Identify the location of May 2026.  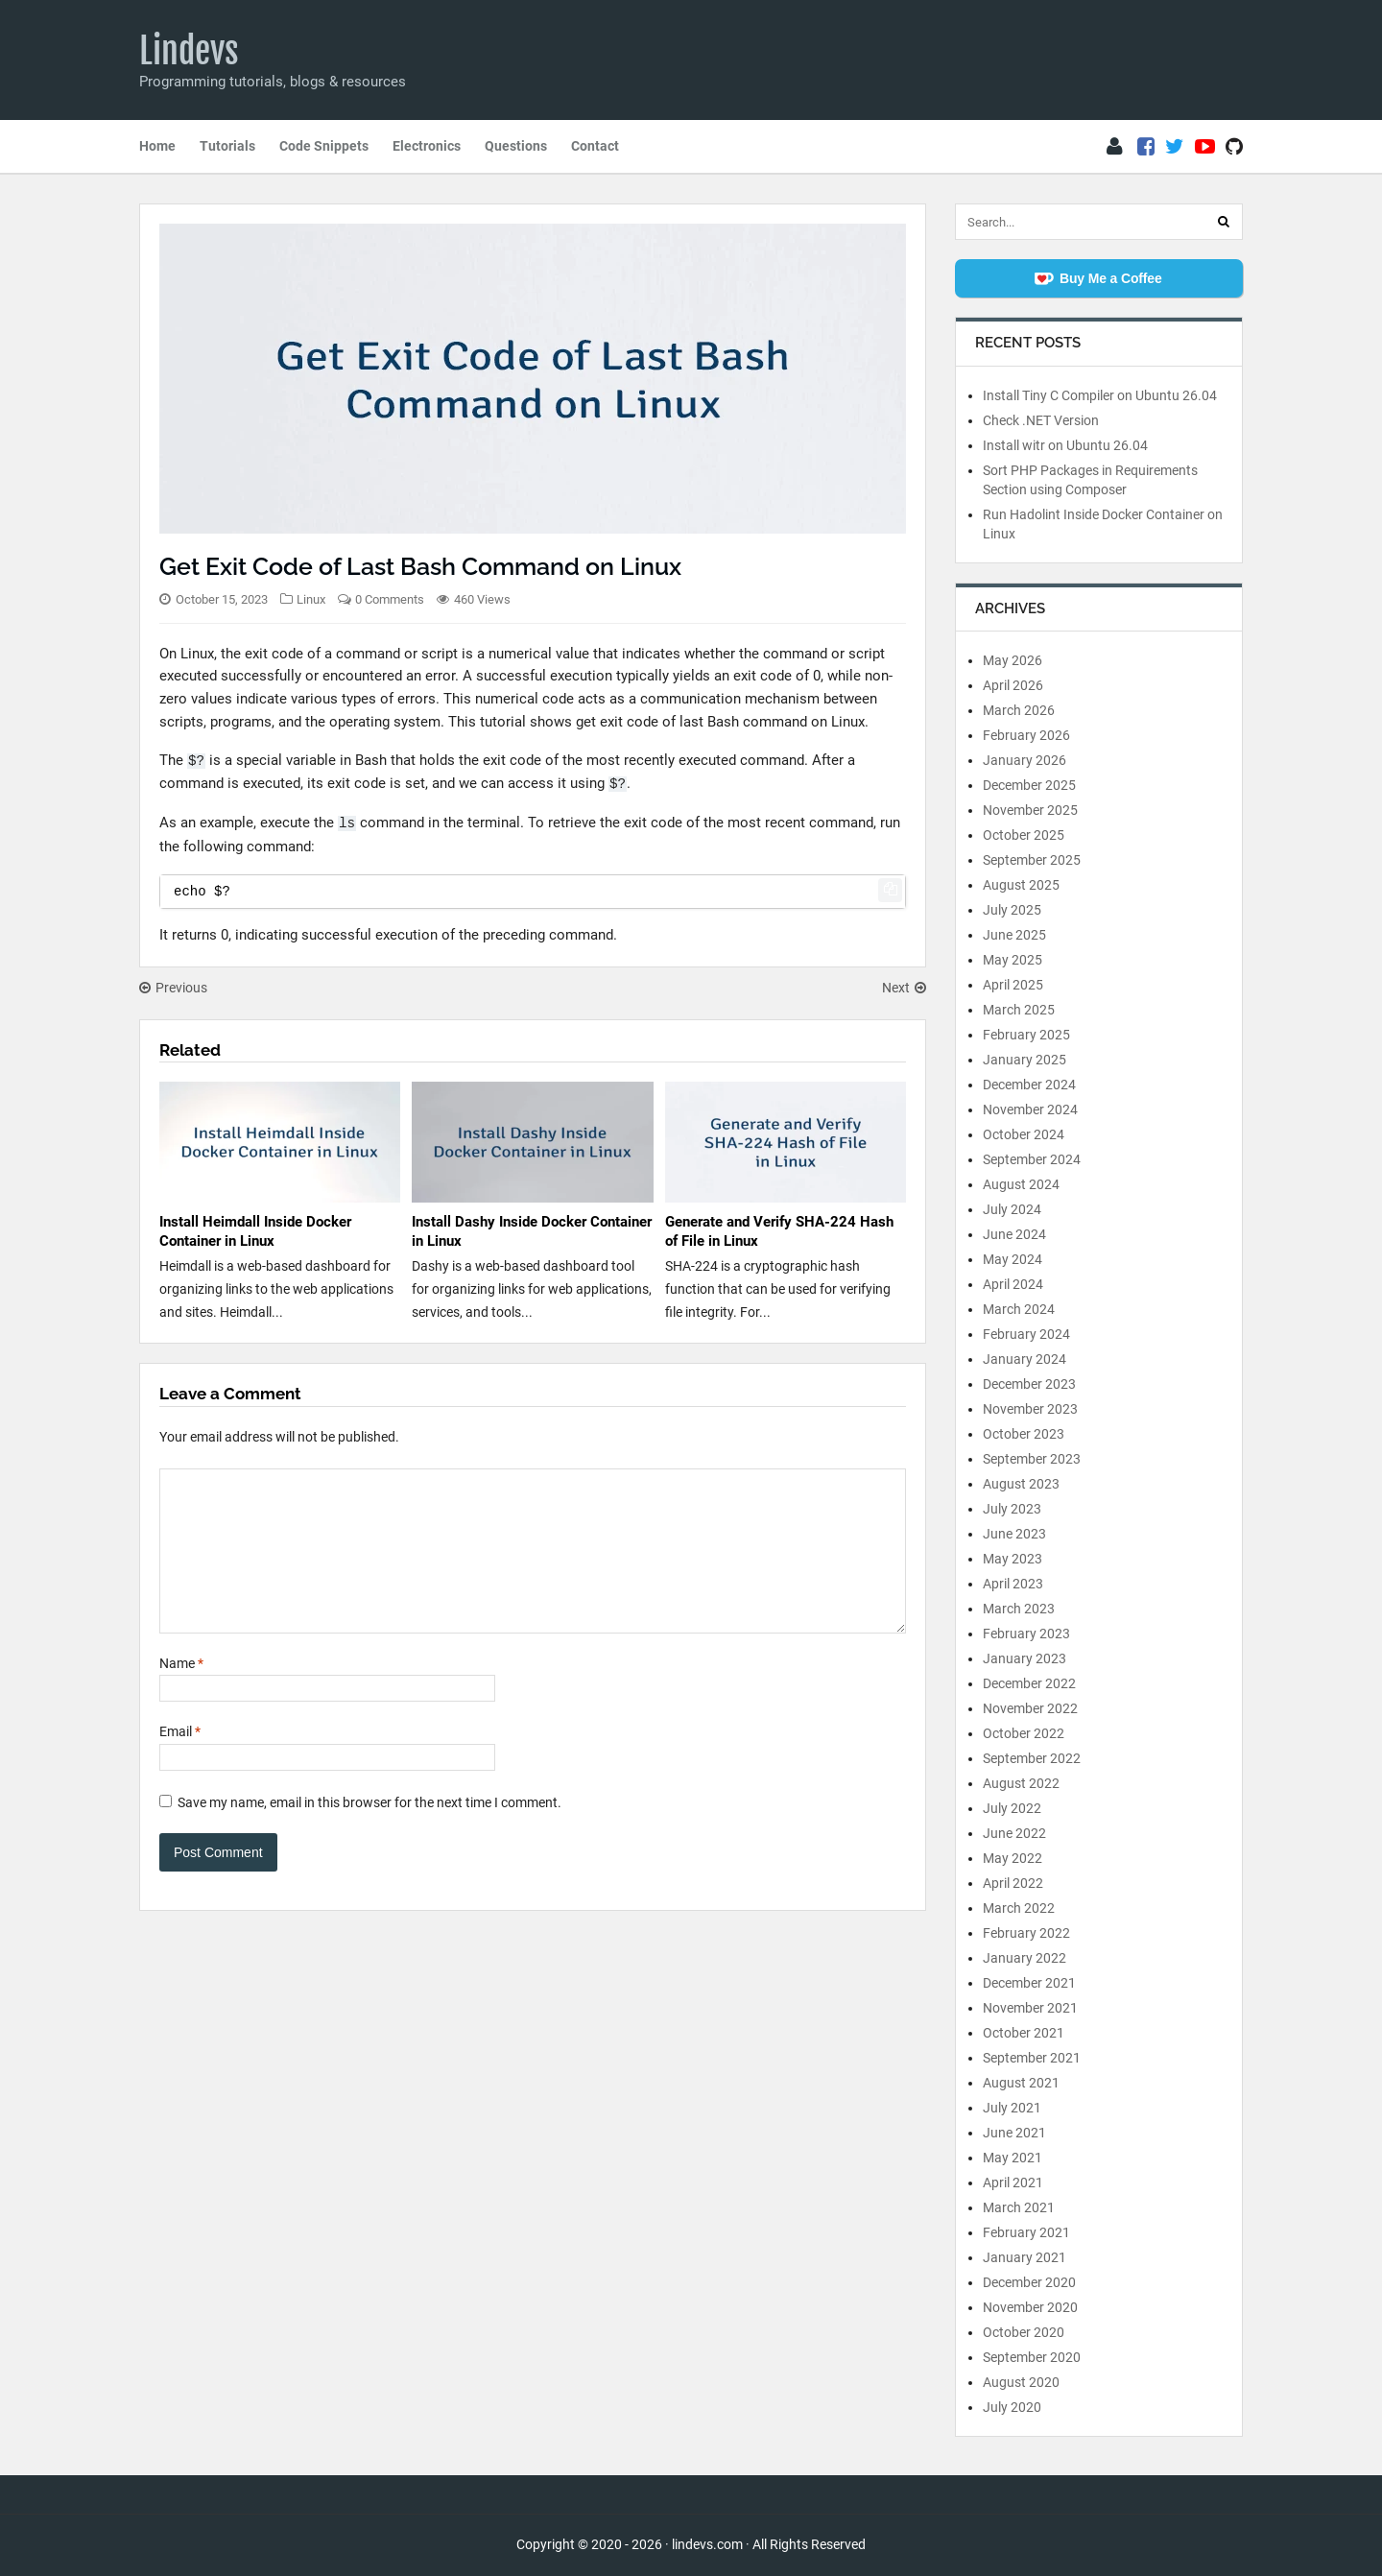
(1012, 660).